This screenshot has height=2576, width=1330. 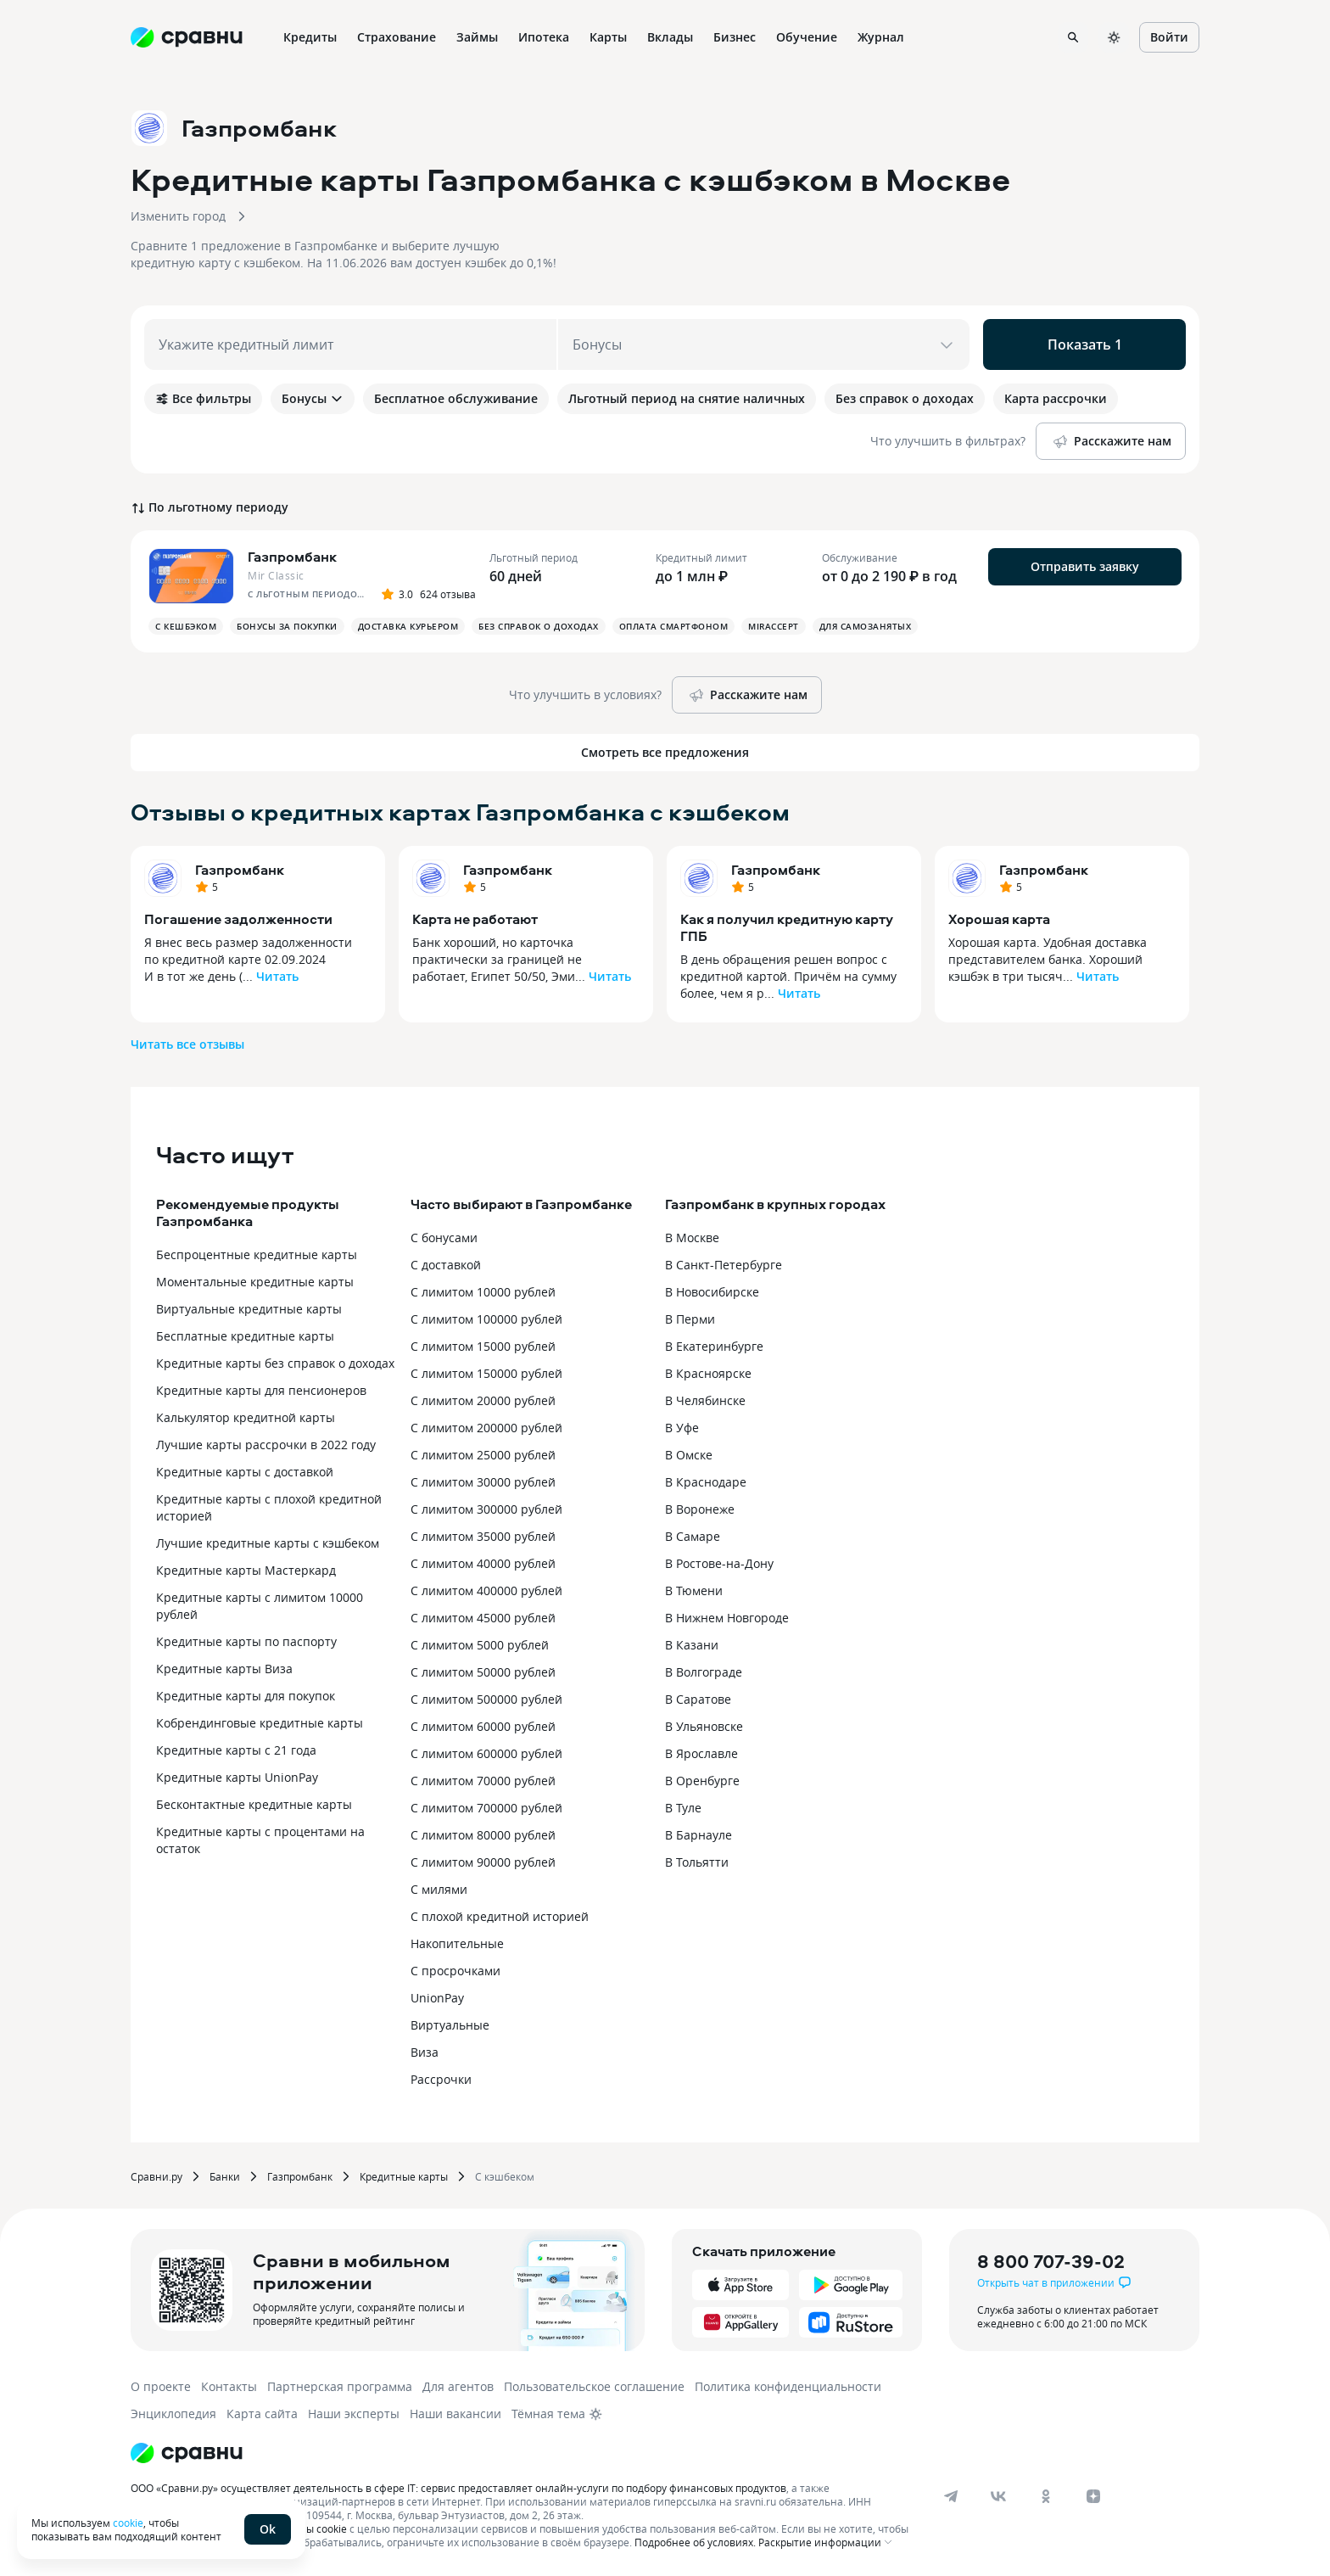 What do you see at coordinates (483, 1292) in the screenshot?
I see `С лимитом 10000 рублей` at bounding box center [483, 1292].